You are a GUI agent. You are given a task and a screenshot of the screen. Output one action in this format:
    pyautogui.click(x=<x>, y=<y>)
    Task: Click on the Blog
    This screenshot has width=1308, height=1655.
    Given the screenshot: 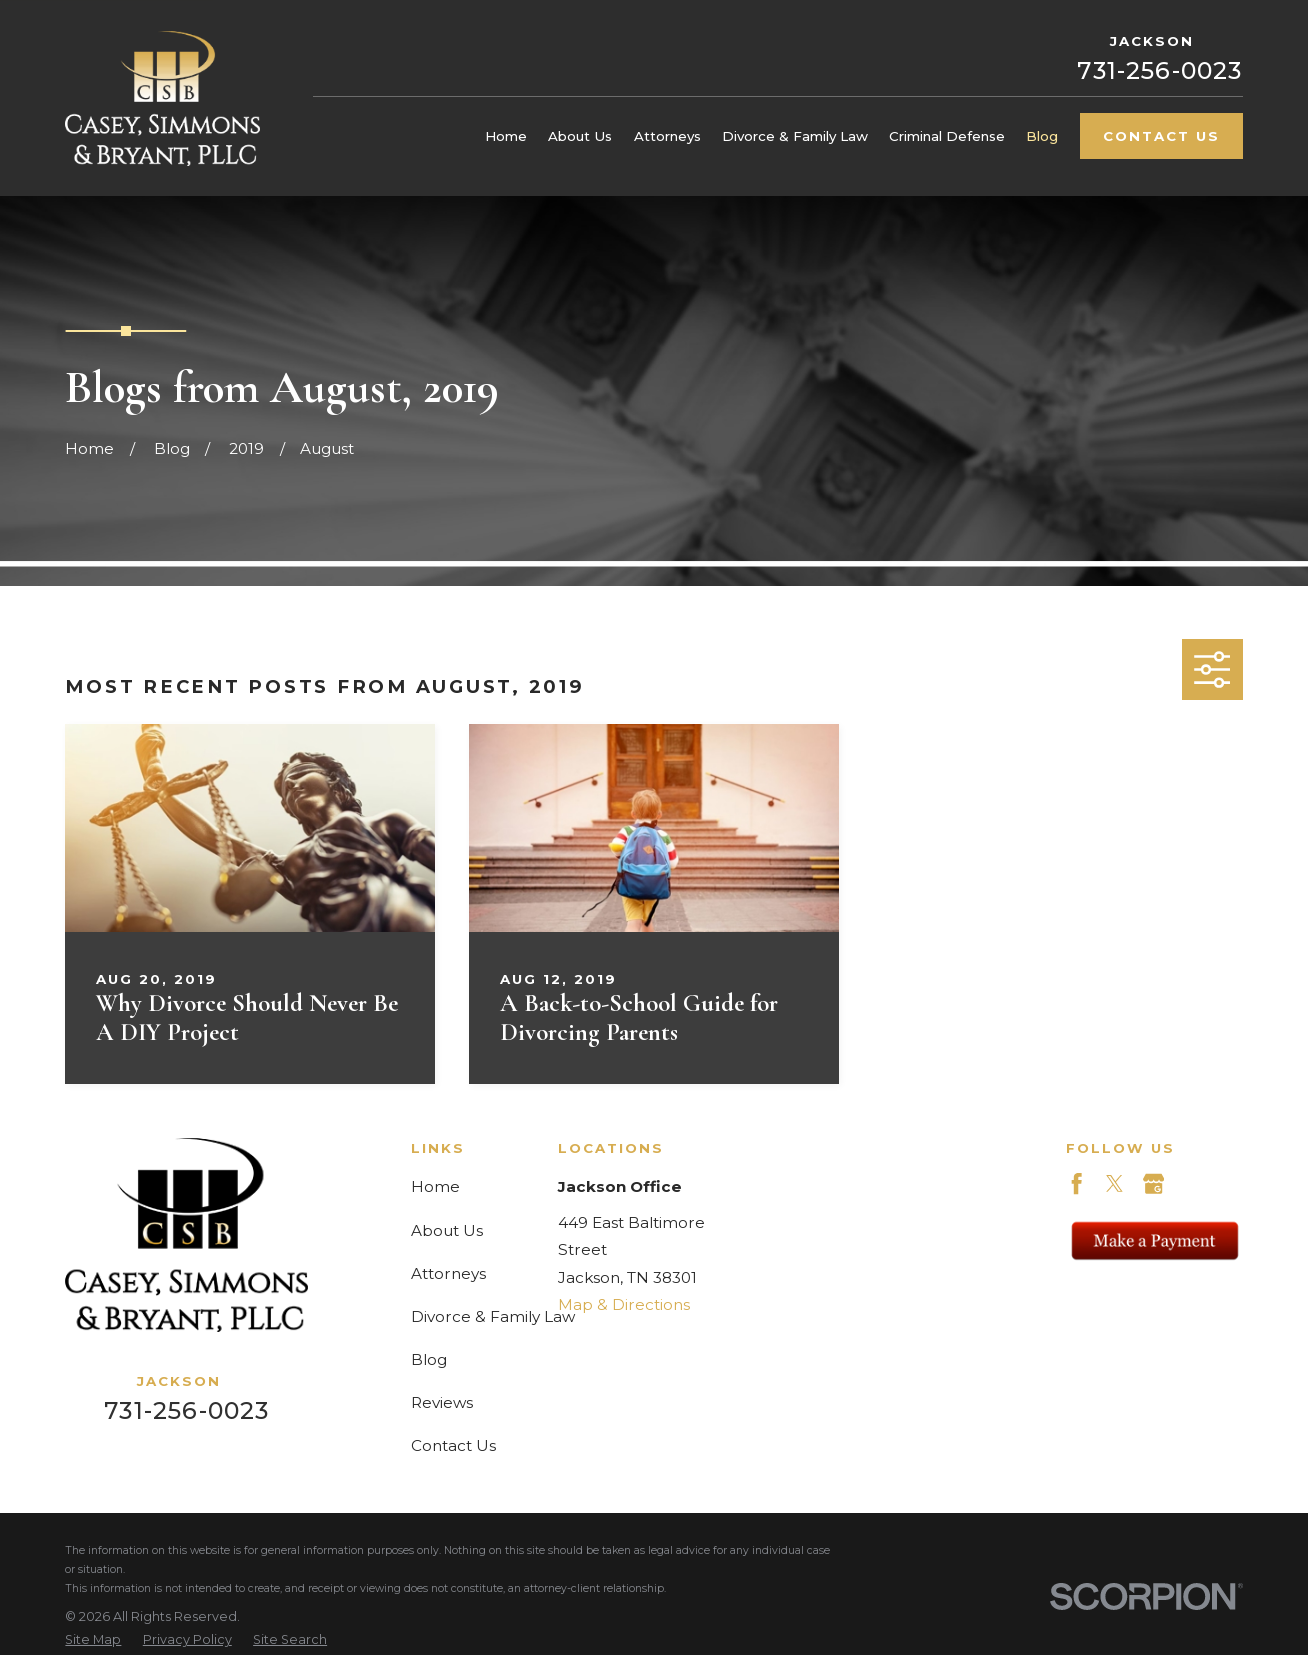 What is the action you would take?
    pyautogui.click(x=429, y=1359)
    